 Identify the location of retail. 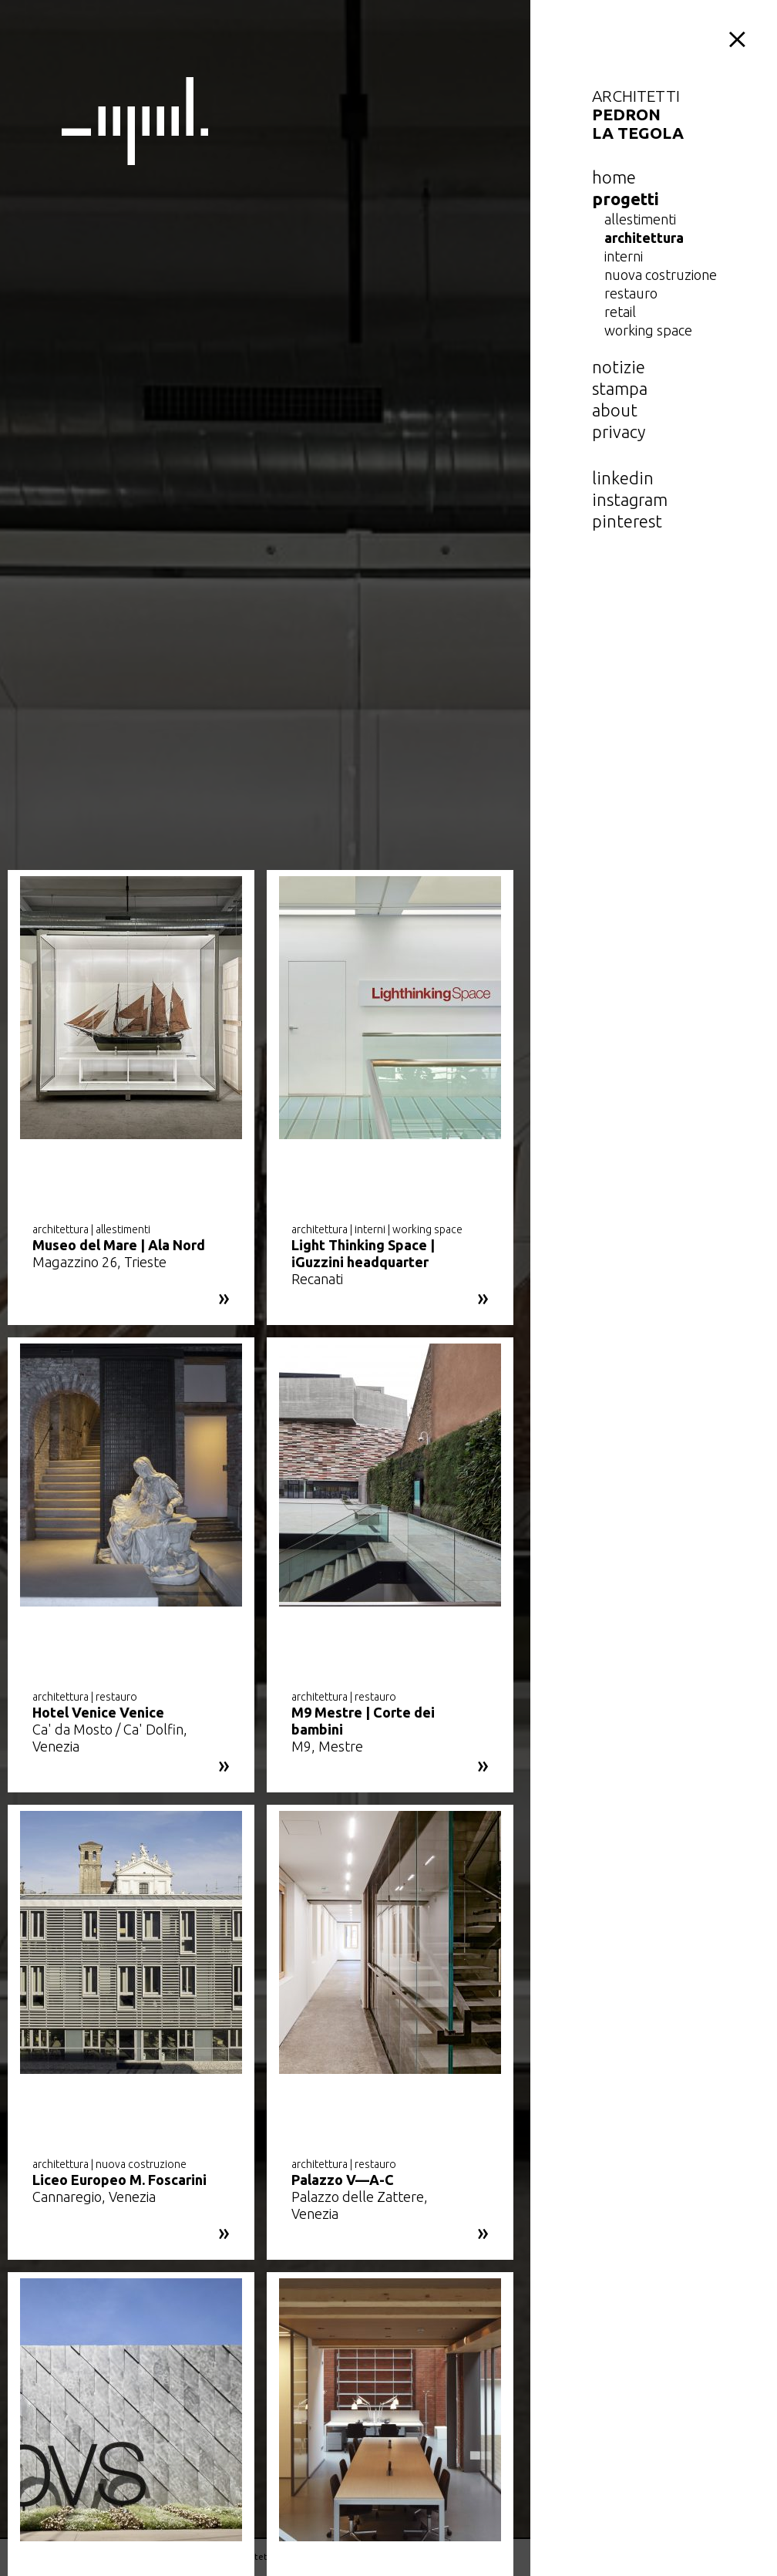
(620, 311).